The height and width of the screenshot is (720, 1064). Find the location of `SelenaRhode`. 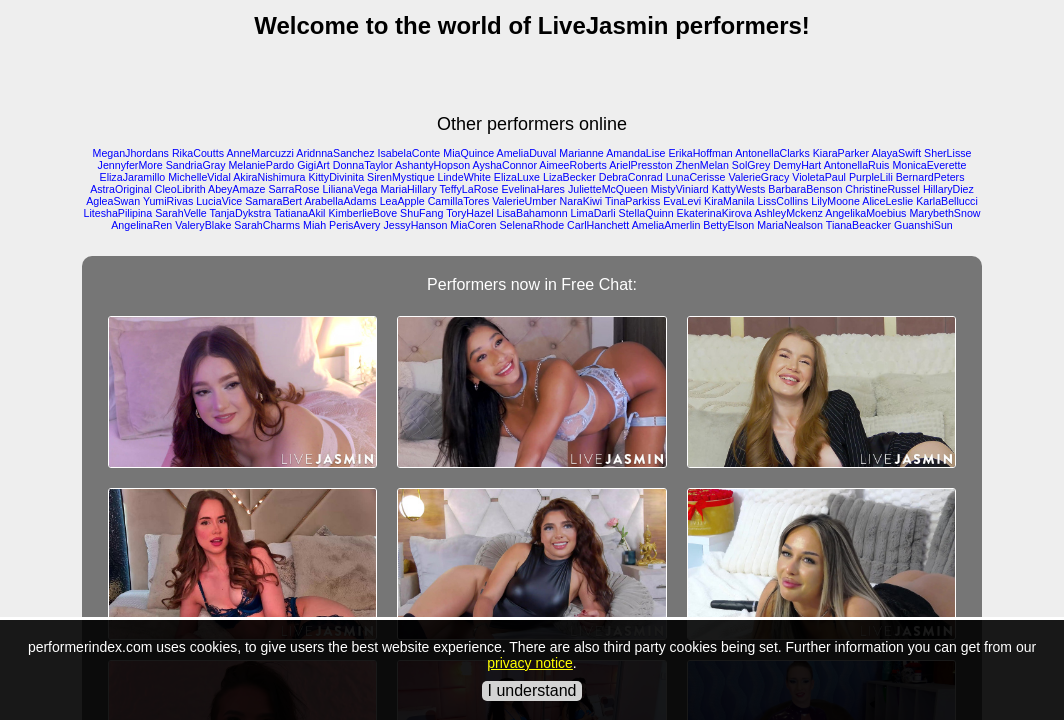

SelenaRhode is located at coordinates (532, 225).